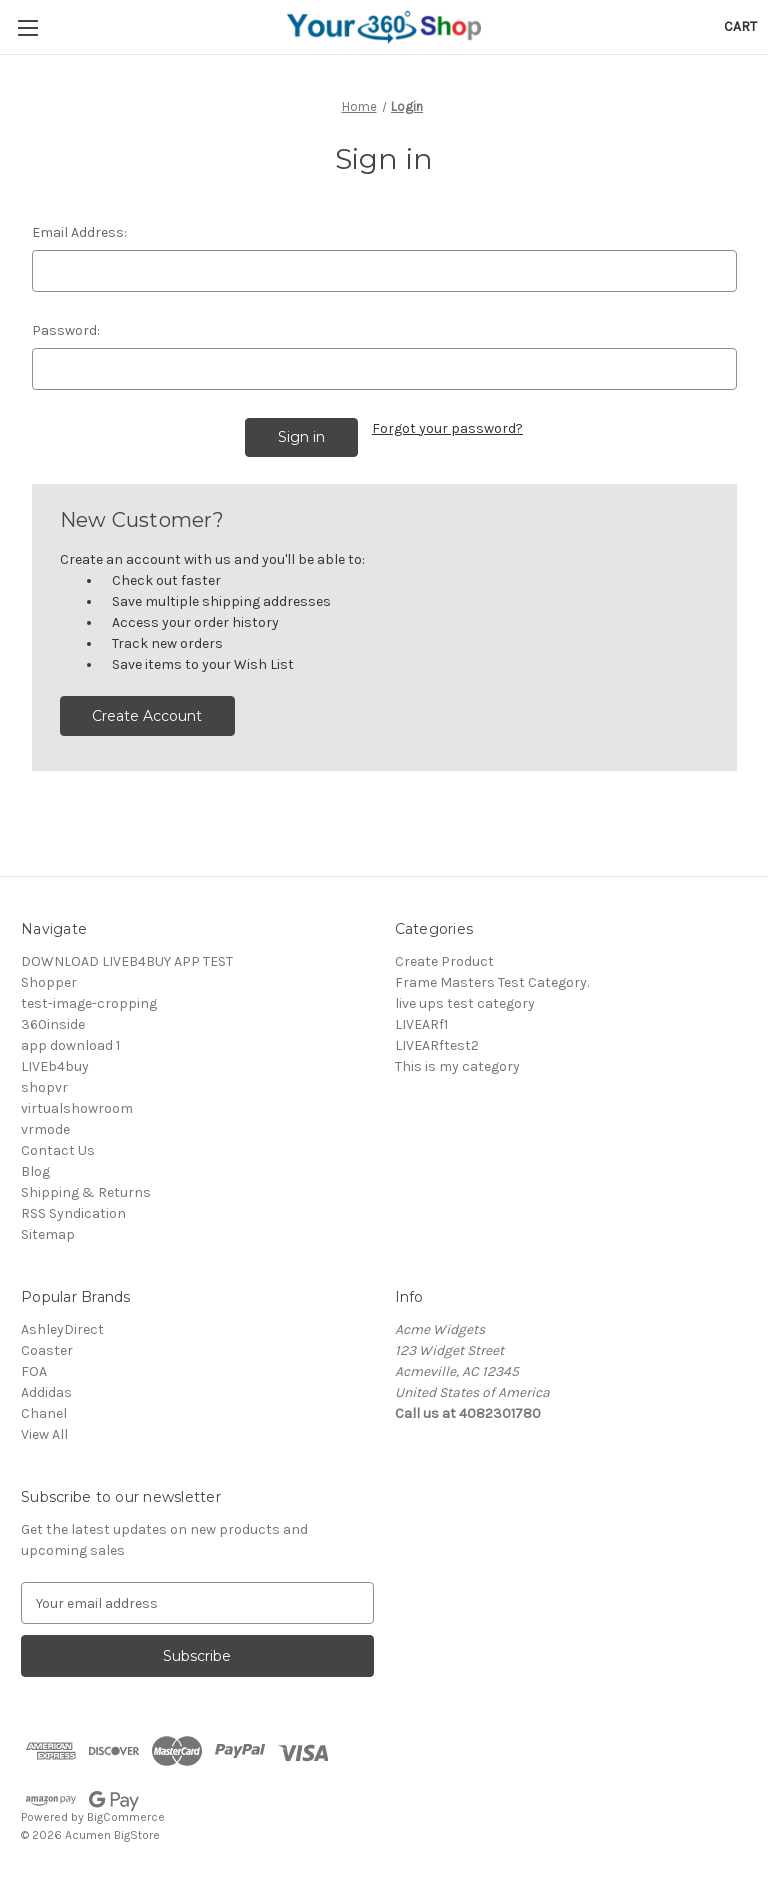  Describe the element at coordinates (444, 955) in the screenshot. I see `Create Product` at that location.